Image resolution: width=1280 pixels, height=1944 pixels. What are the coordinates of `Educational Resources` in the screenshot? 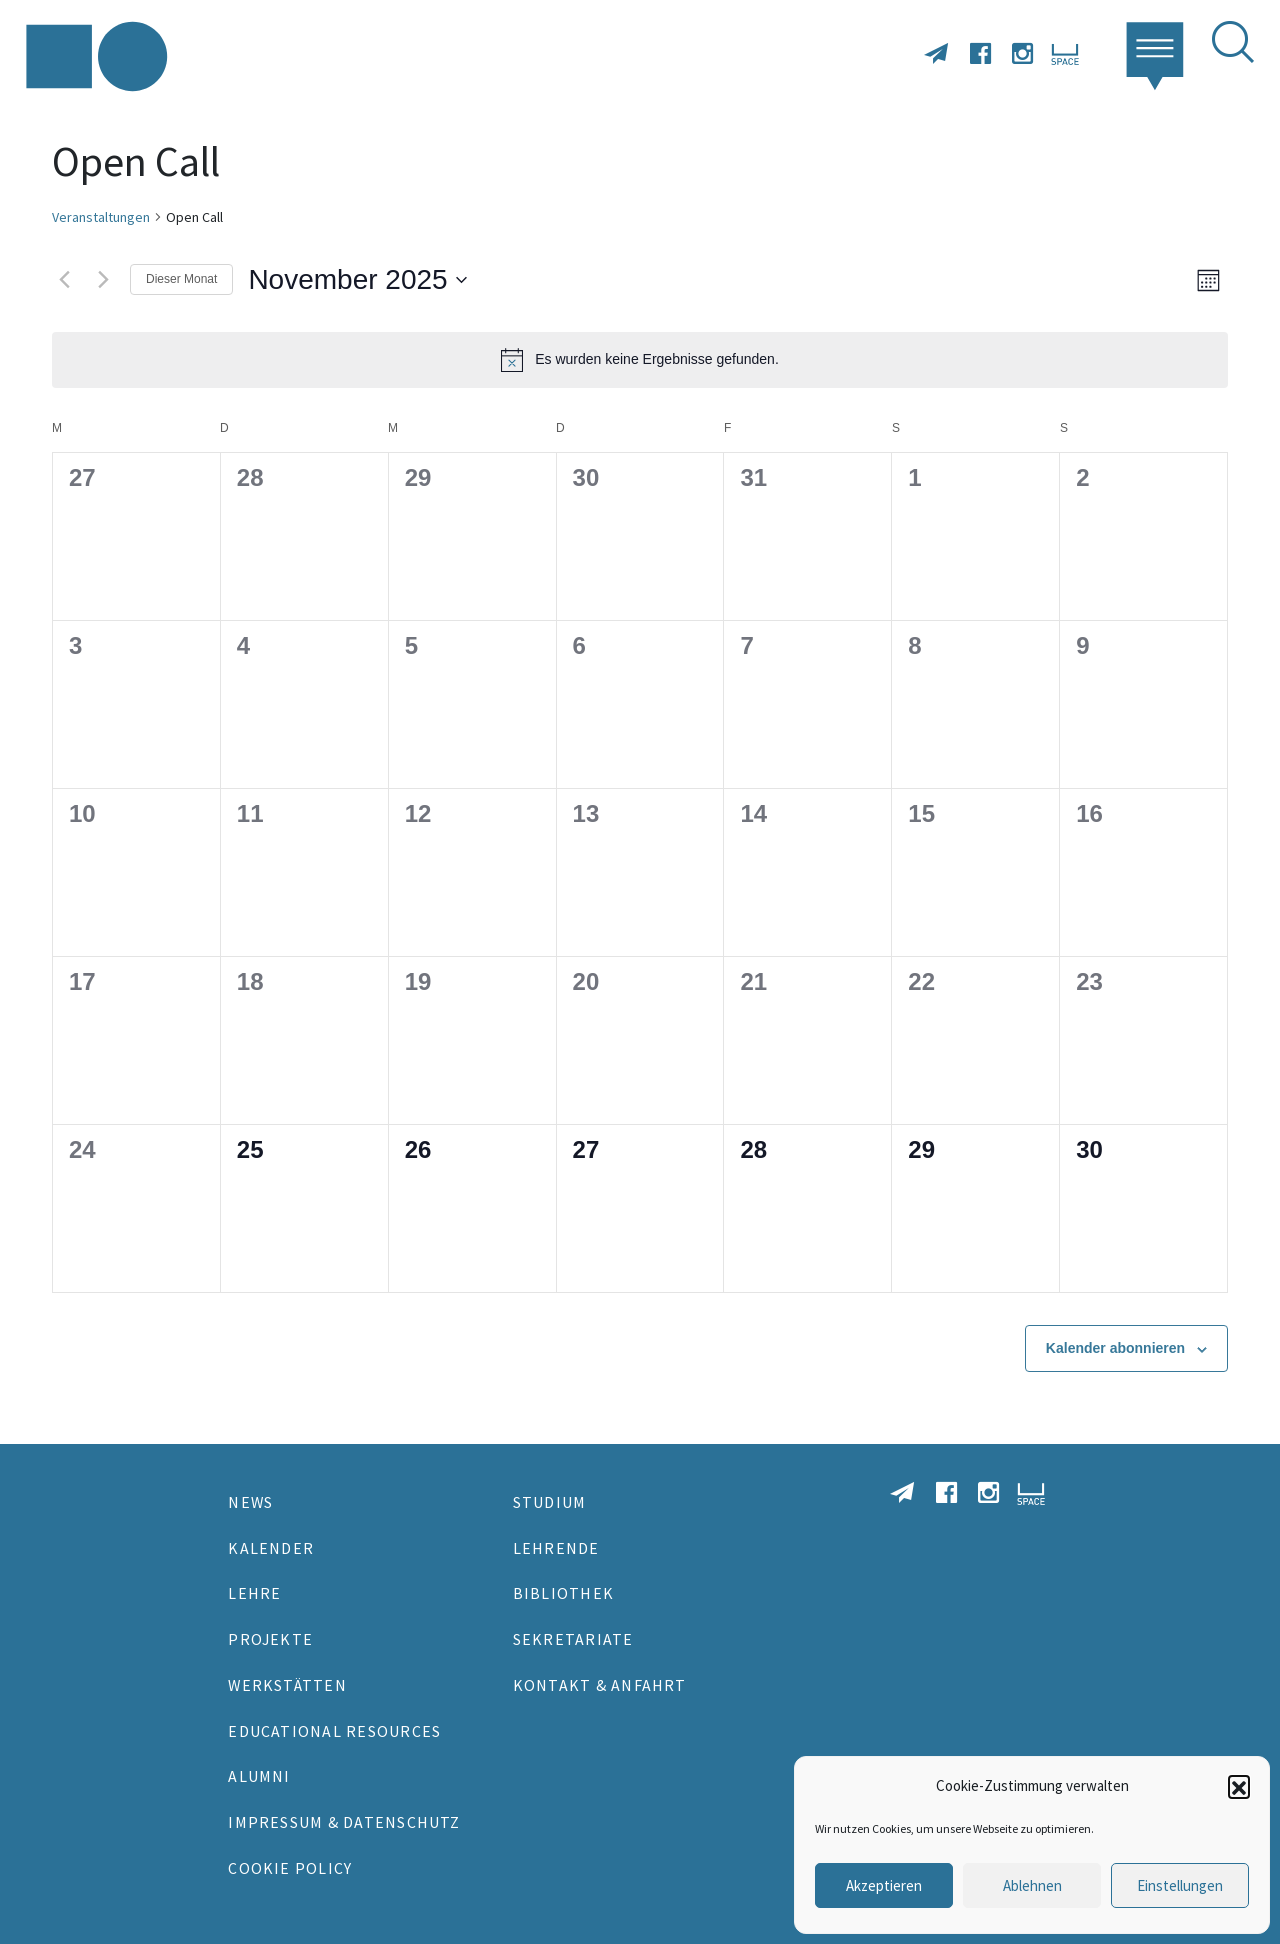 It's located at (334, 1731).